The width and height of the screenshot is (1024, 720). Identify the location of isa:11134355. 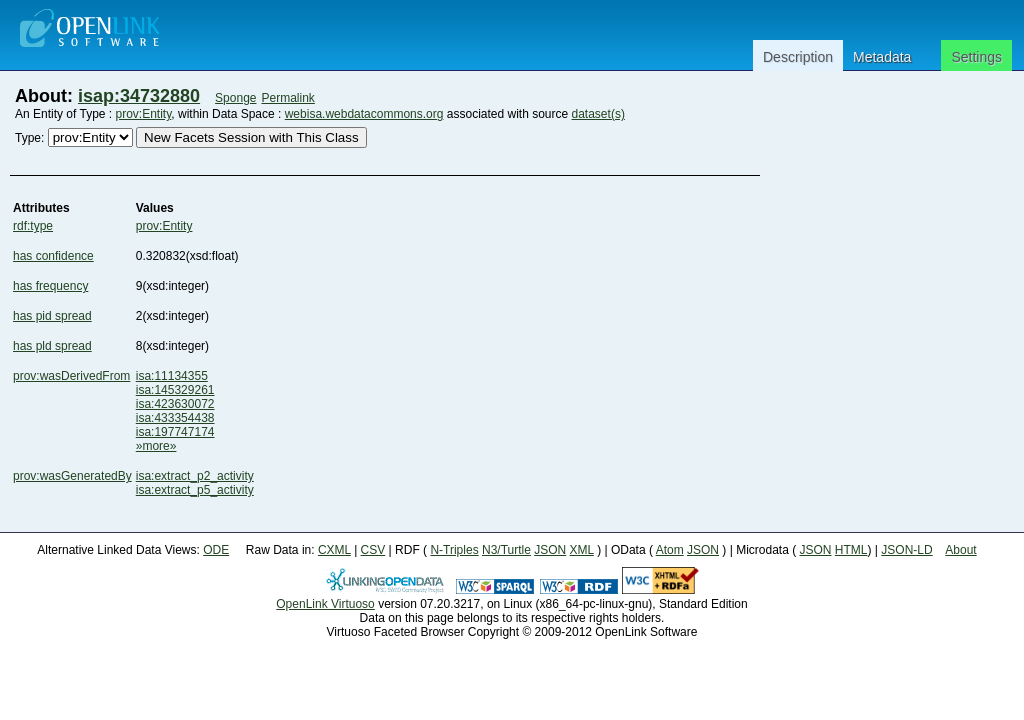
(172, 376).